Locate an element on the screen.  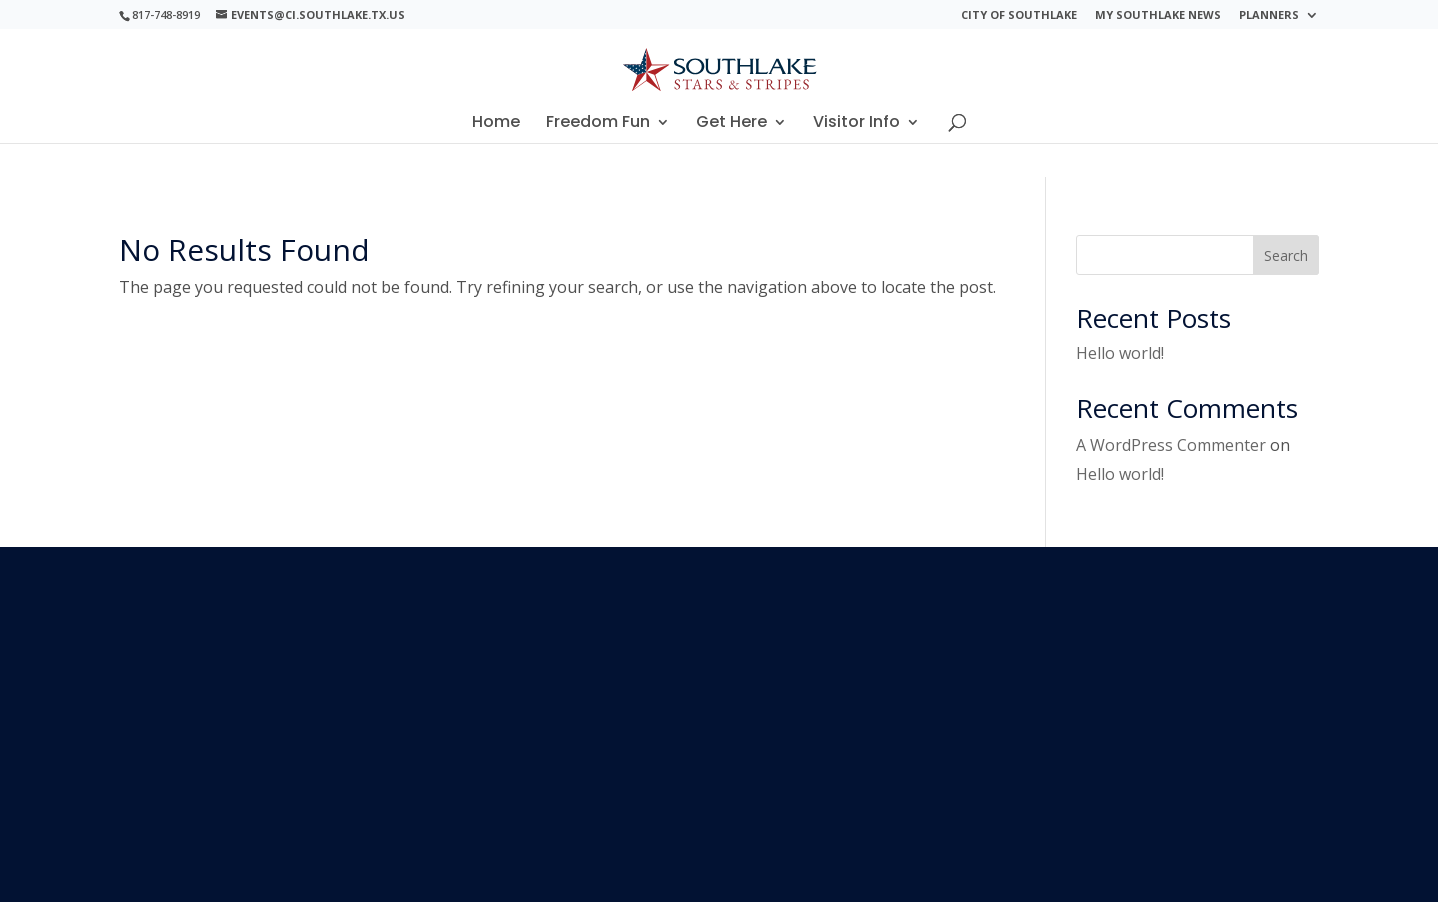
Home is located at coordinates (496, 124).